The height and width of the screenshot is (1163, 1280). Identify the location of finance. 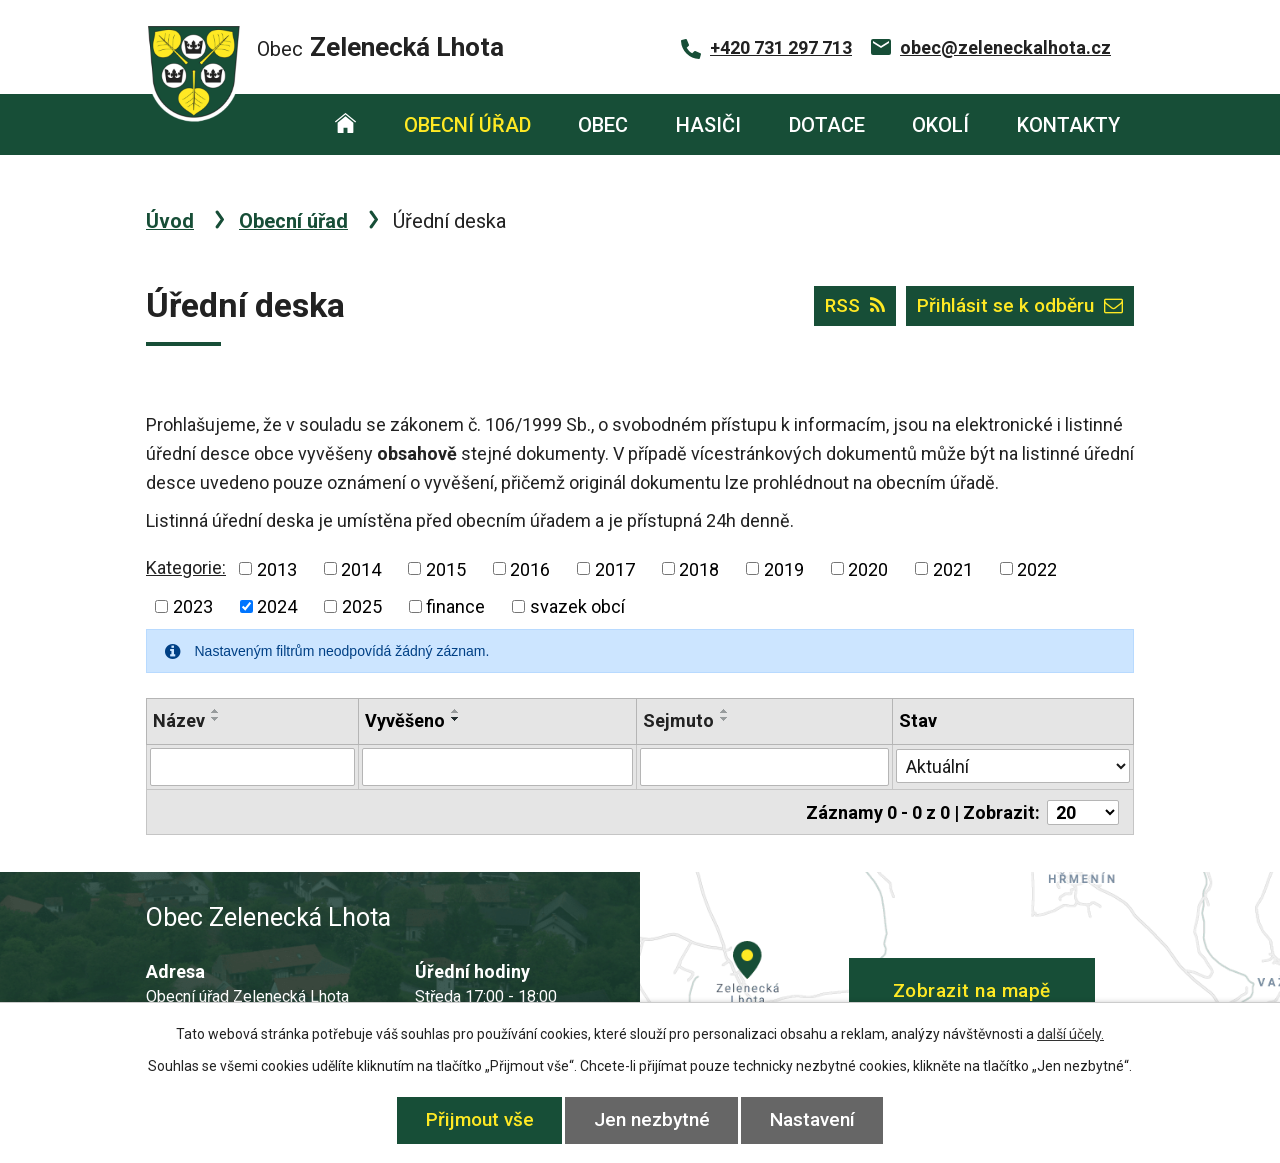
(455, 606).